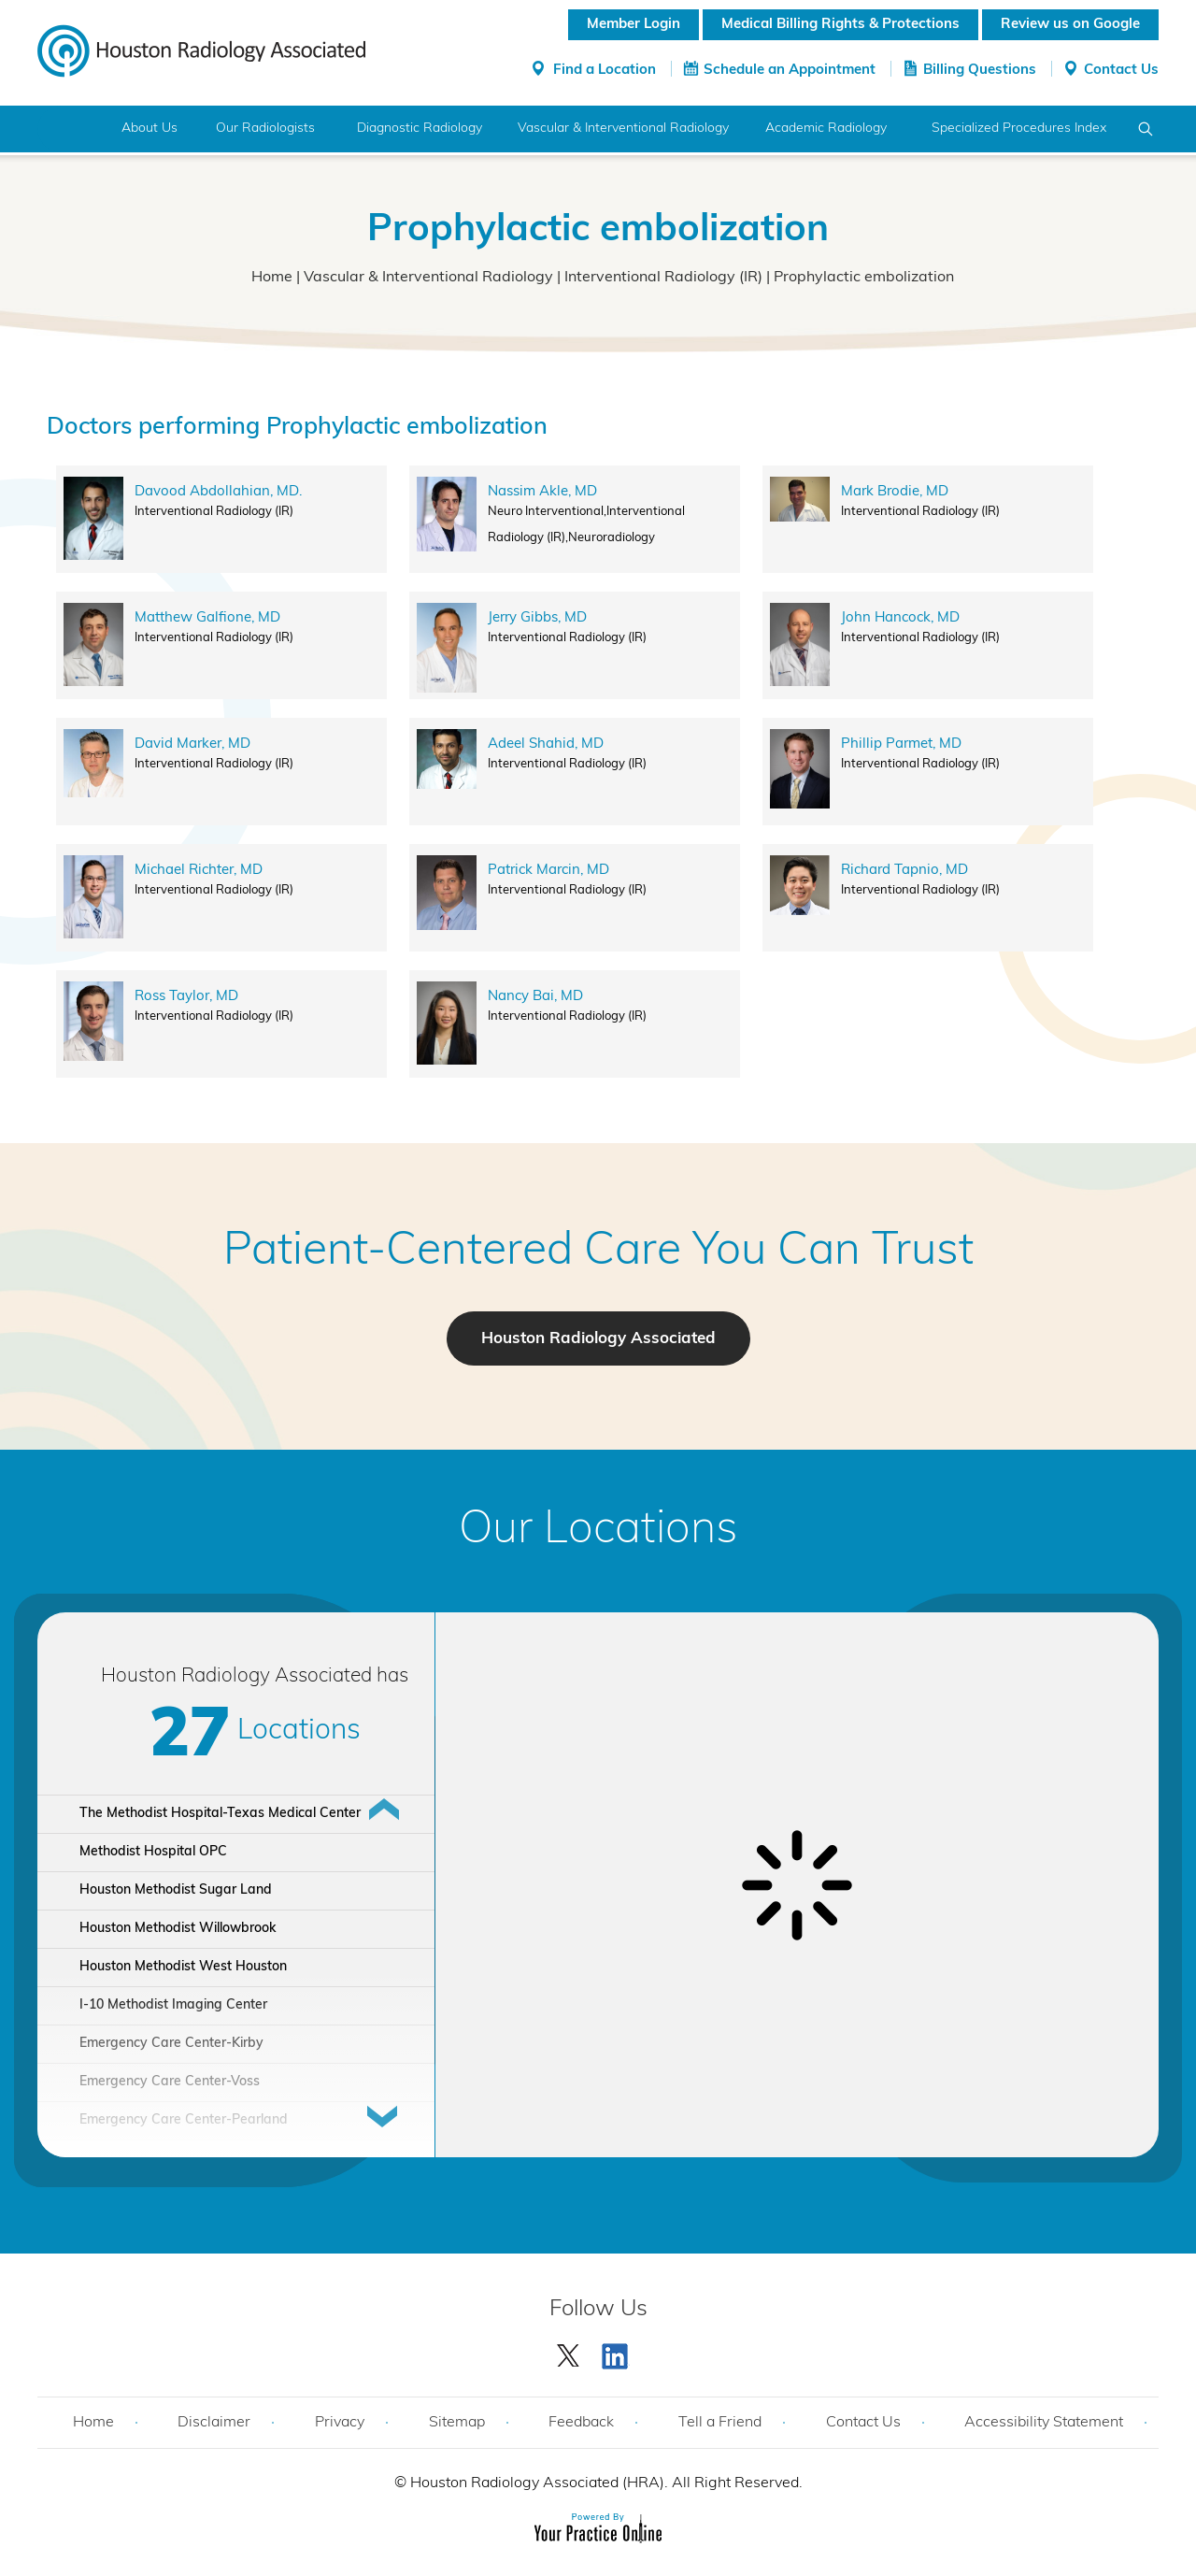  I want to click on Member Login, so click(633, 25).